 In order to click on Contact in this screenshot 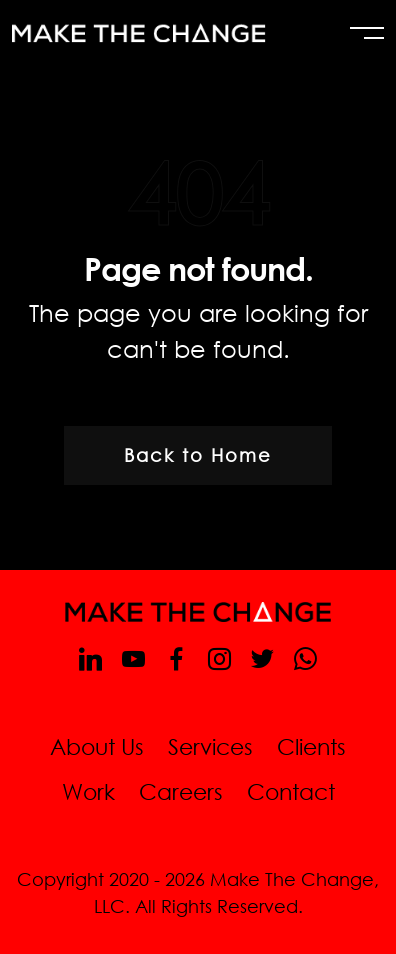, I will do `click(291, 791)`.